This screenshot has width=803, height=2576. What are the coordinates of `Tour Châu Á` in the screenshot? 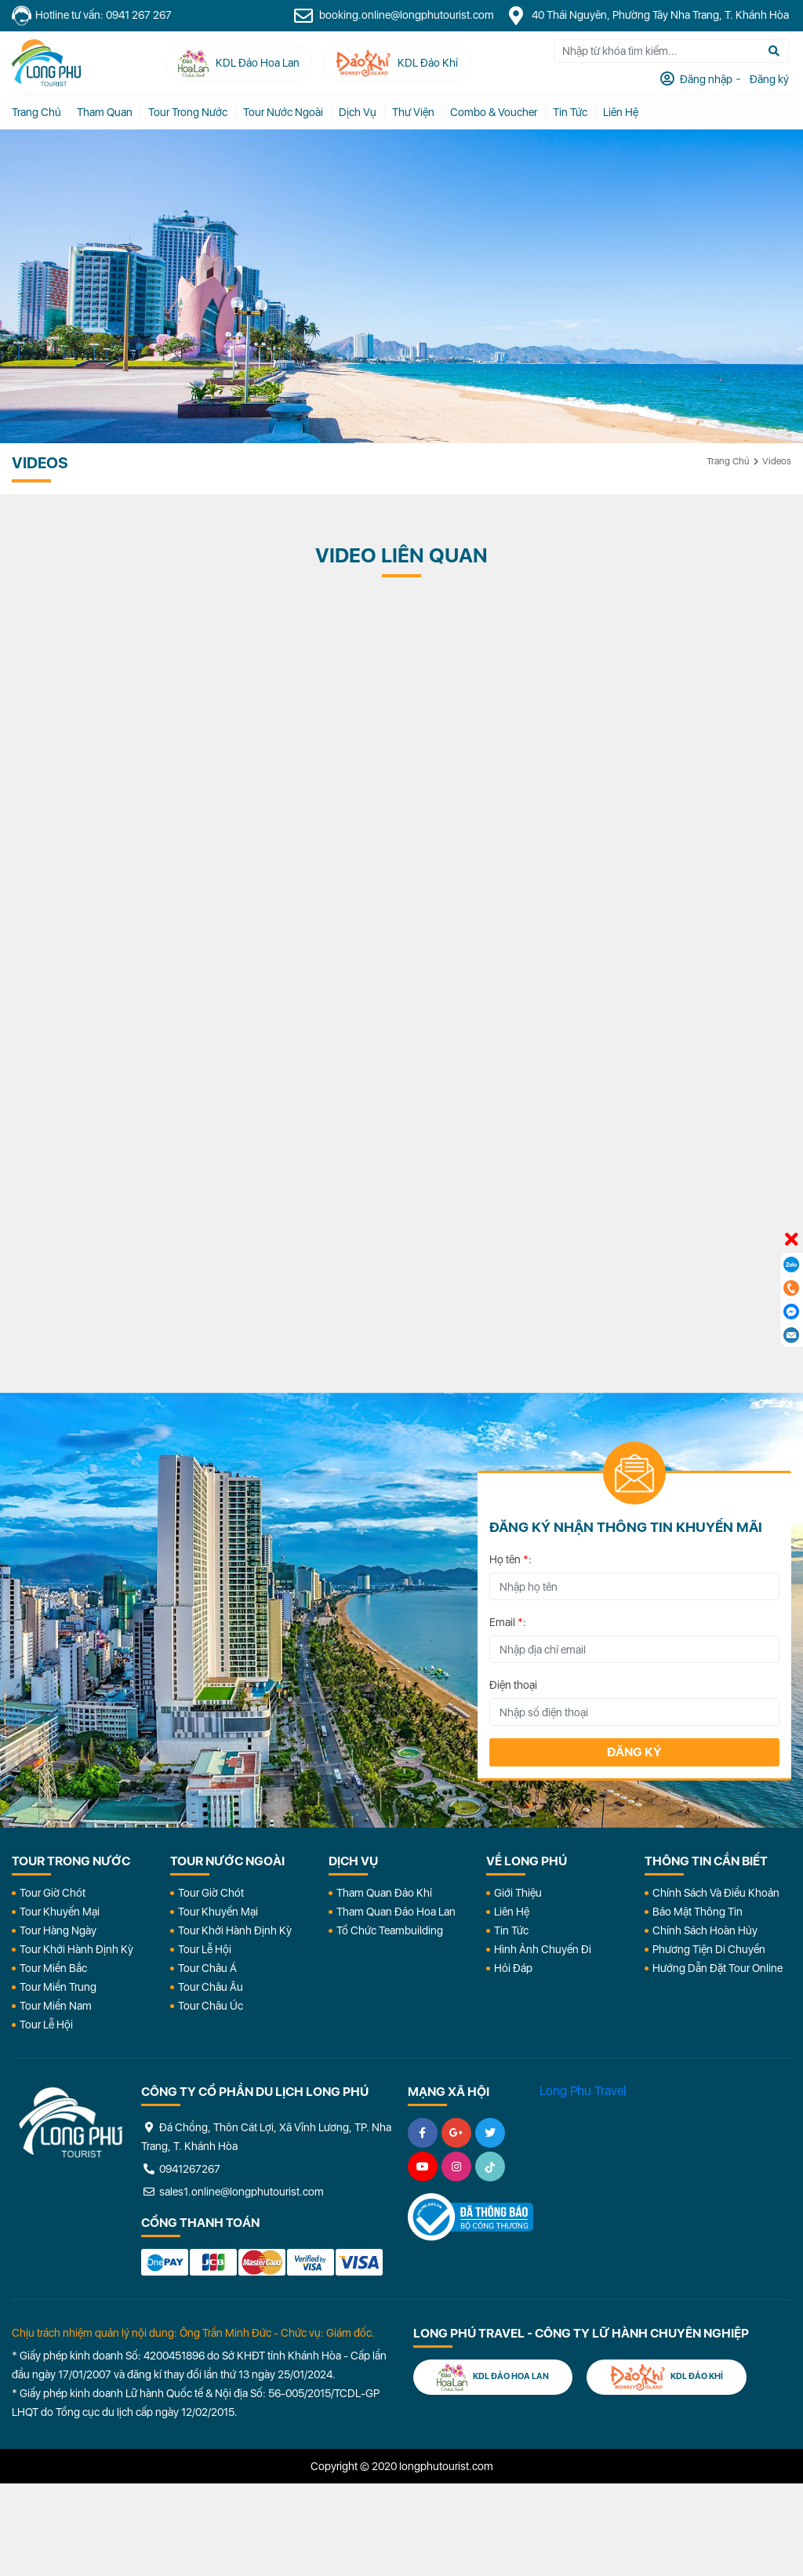 It's located at (207, 1968).